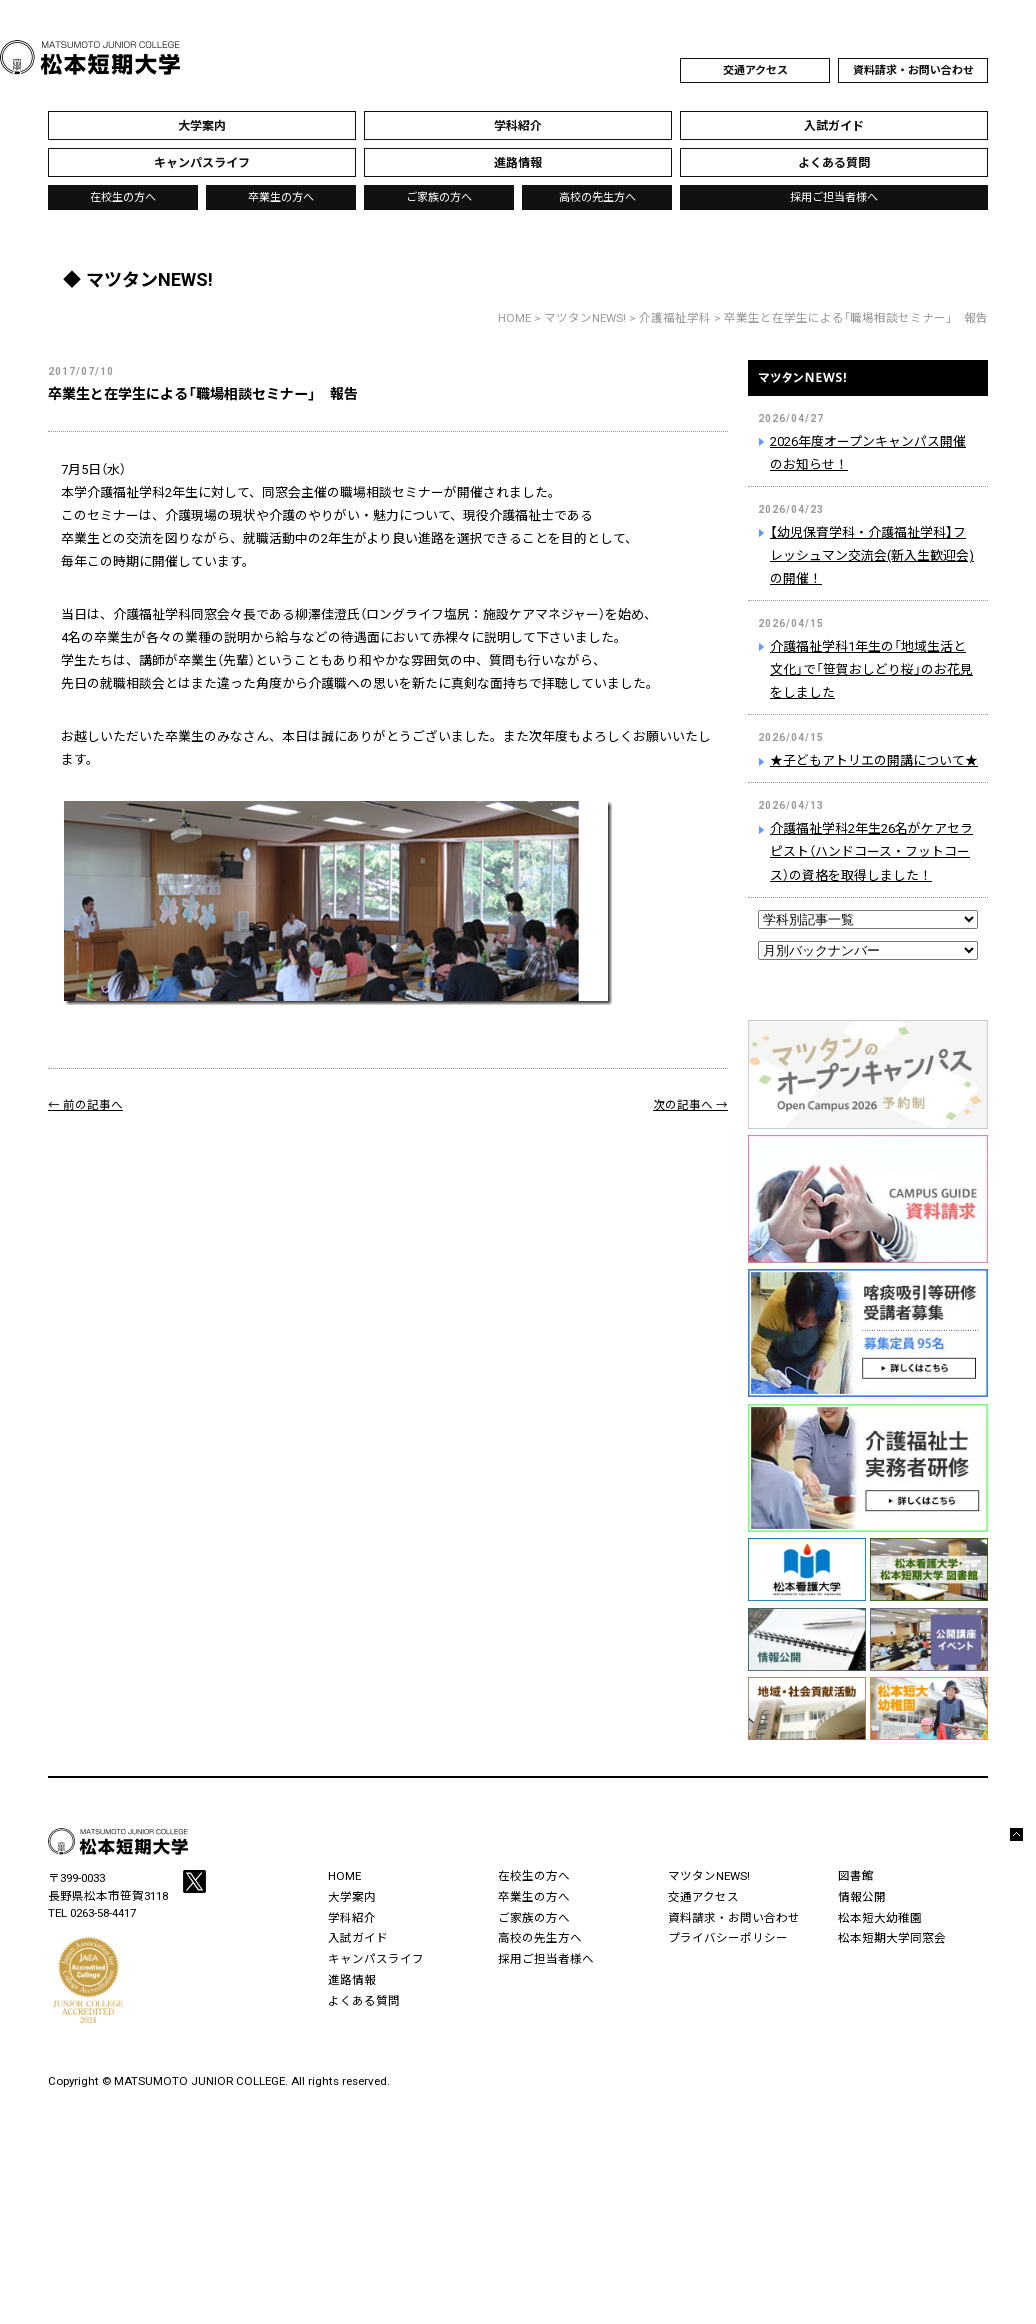  Describe the element at coordinates (874, 760) in the screenshot. I see `★子どもアトリエの開講について★` at that location.